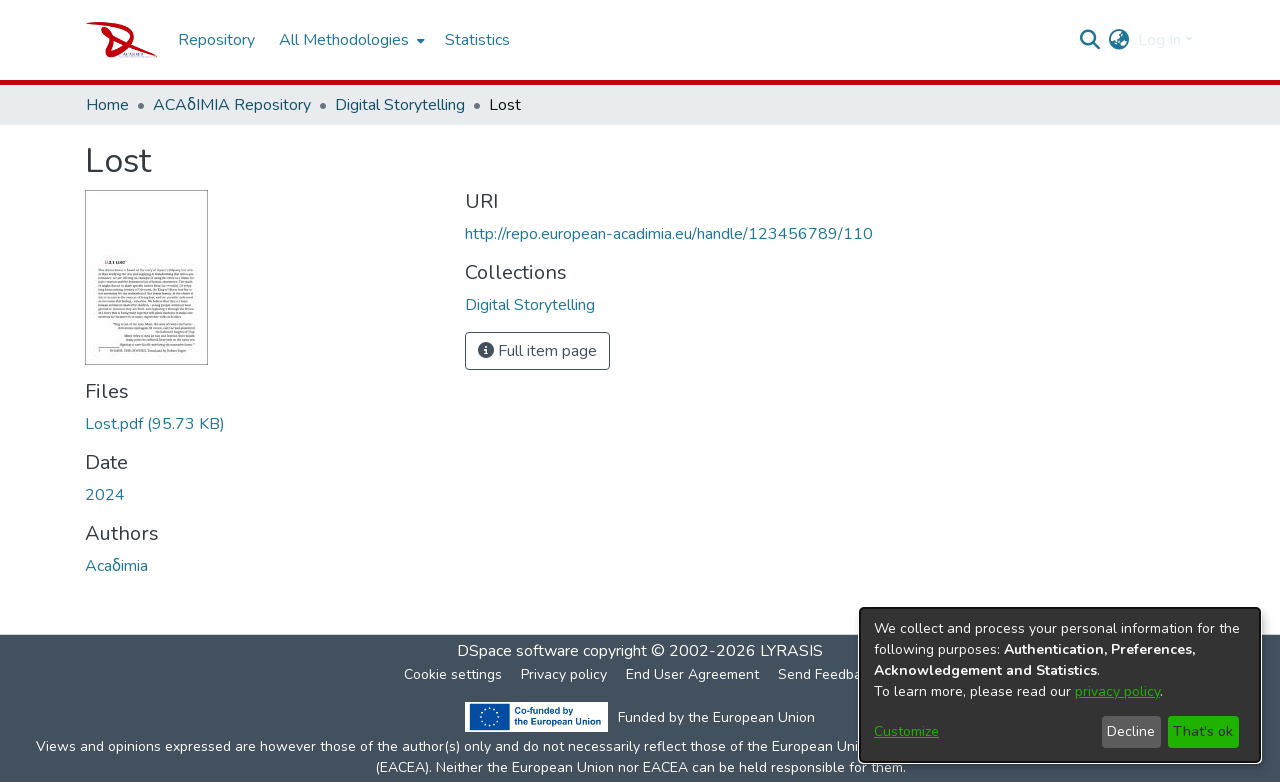 This screenshot has height=782, width=1280. Describe the element at coordinates (477, 40) in the screenshot. I see `Statistics [menuitem]` at that location.